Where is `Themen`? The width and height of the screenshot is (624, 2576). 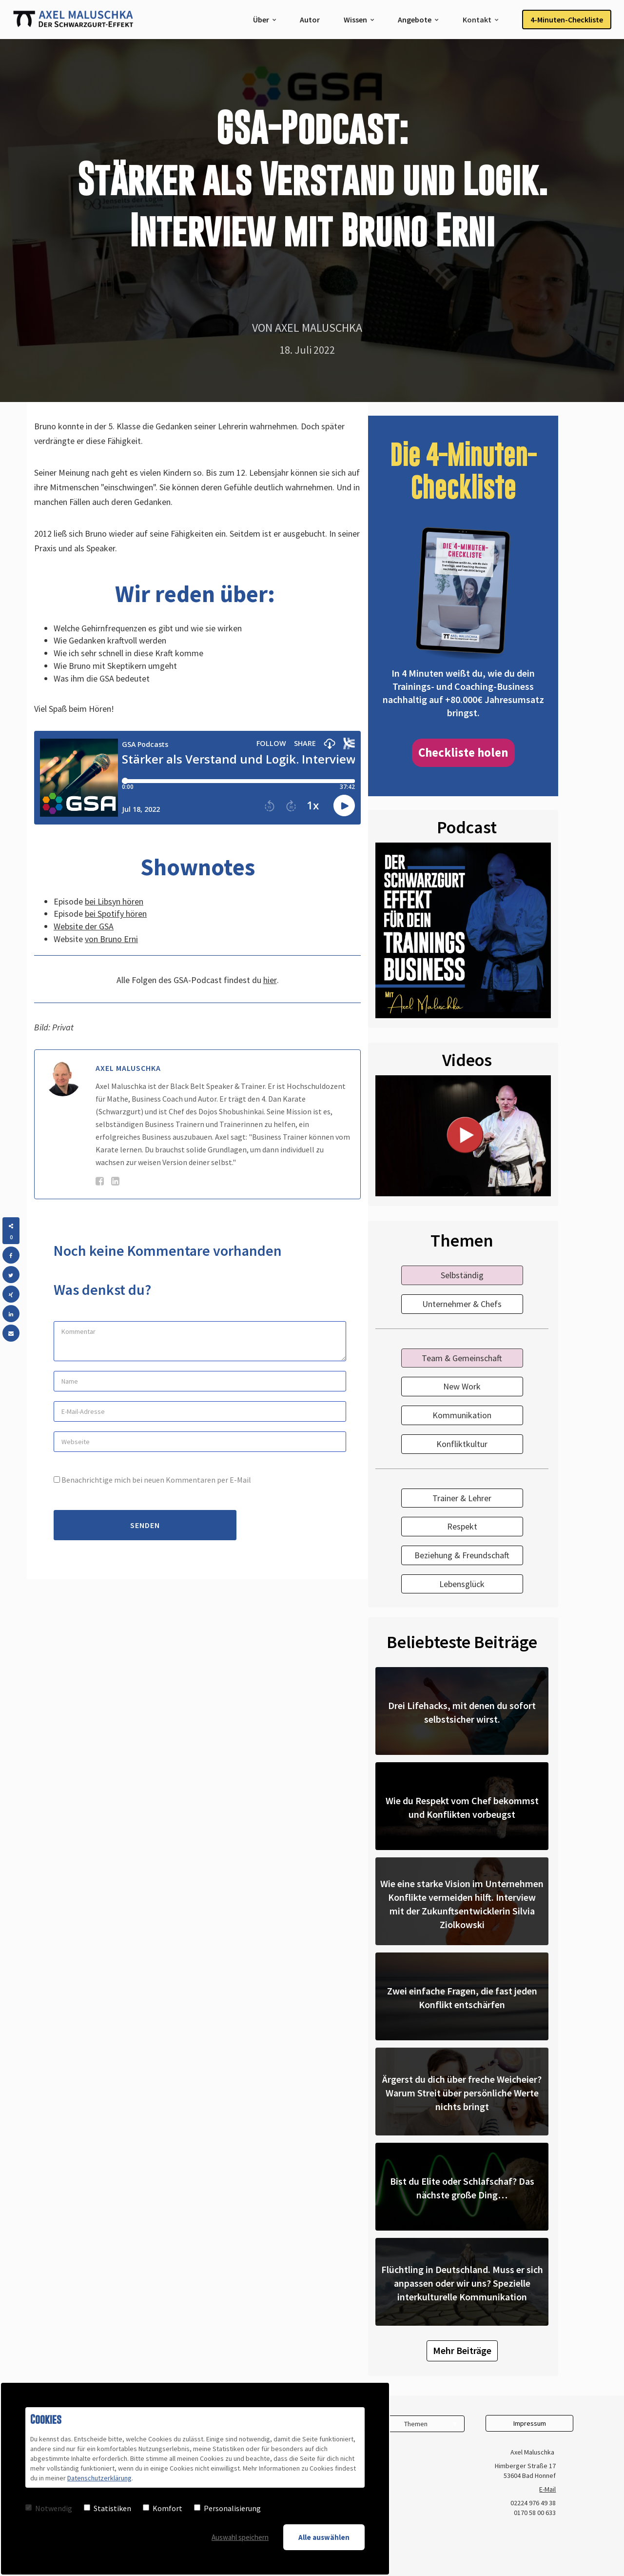
Themen is located at coordinates (416, 2423).